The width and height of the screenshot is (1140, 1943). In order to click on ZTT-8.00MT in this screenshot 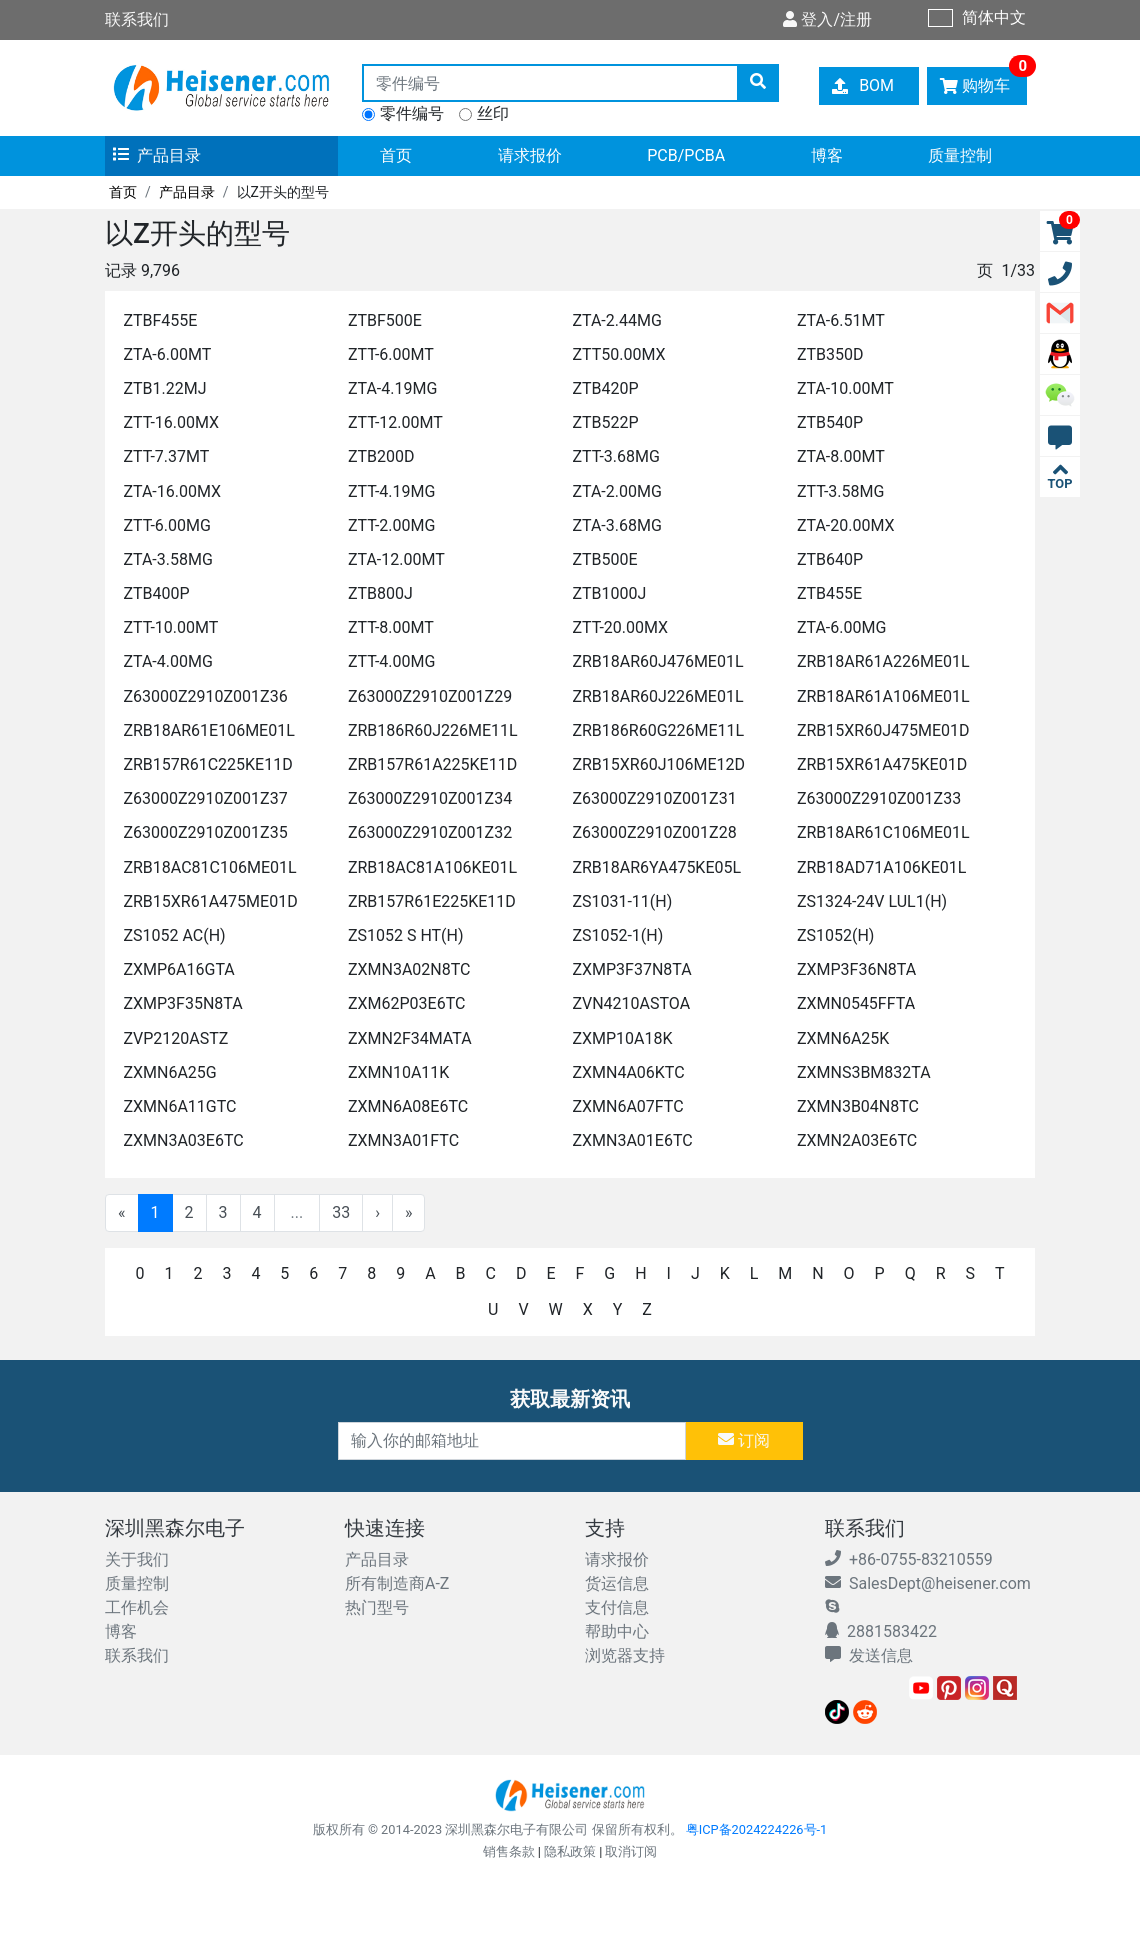, I will do `click(391, 627)`.